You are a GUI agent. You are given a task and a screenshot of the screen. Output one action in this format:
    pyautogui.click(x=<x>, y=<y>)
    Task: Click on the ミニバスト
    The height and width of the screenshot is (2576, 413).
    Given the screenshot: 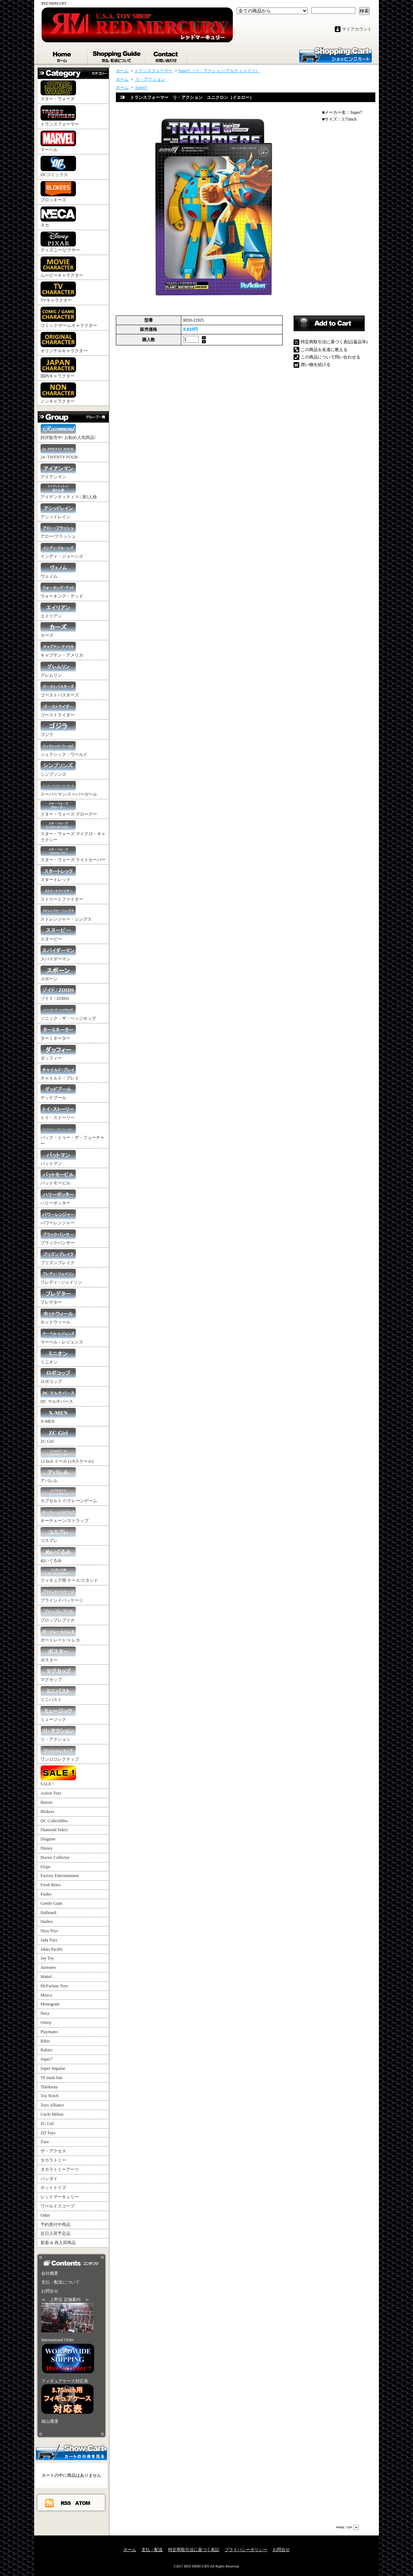 What is the action you would take?
    pyautogui.click(x=58, y=1694)
    